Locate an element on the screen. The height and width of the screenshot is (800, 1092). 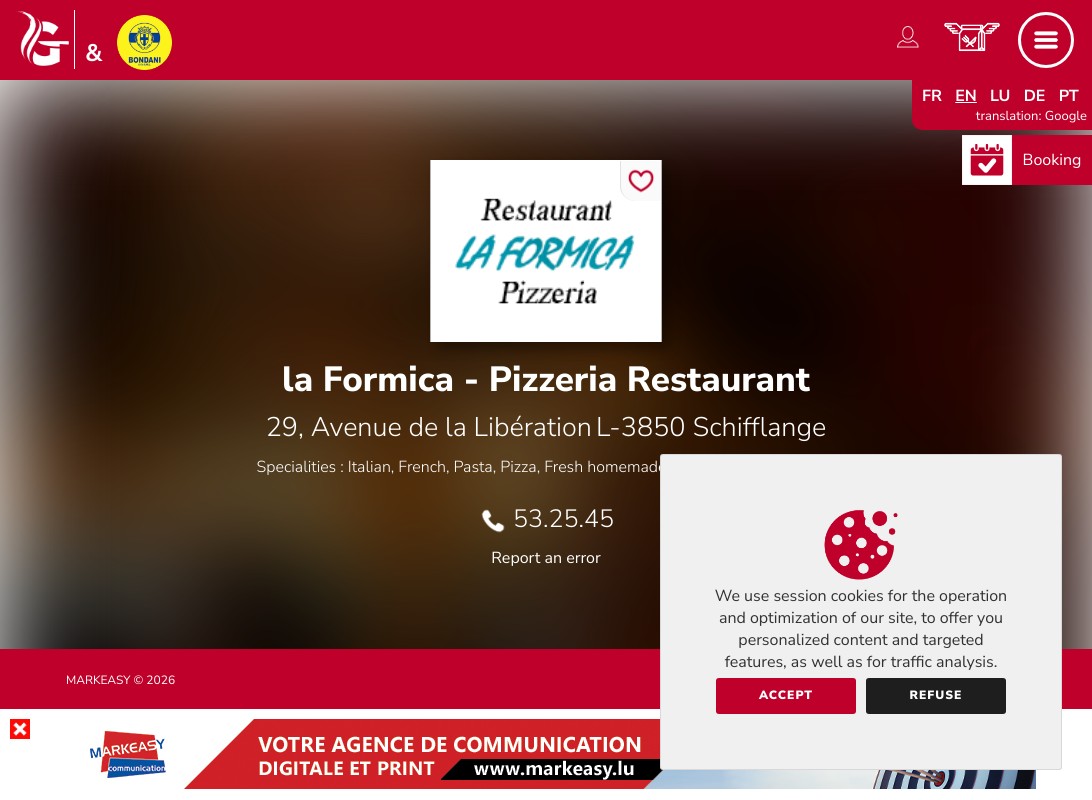
pt is located at coordinates (1069, 96).